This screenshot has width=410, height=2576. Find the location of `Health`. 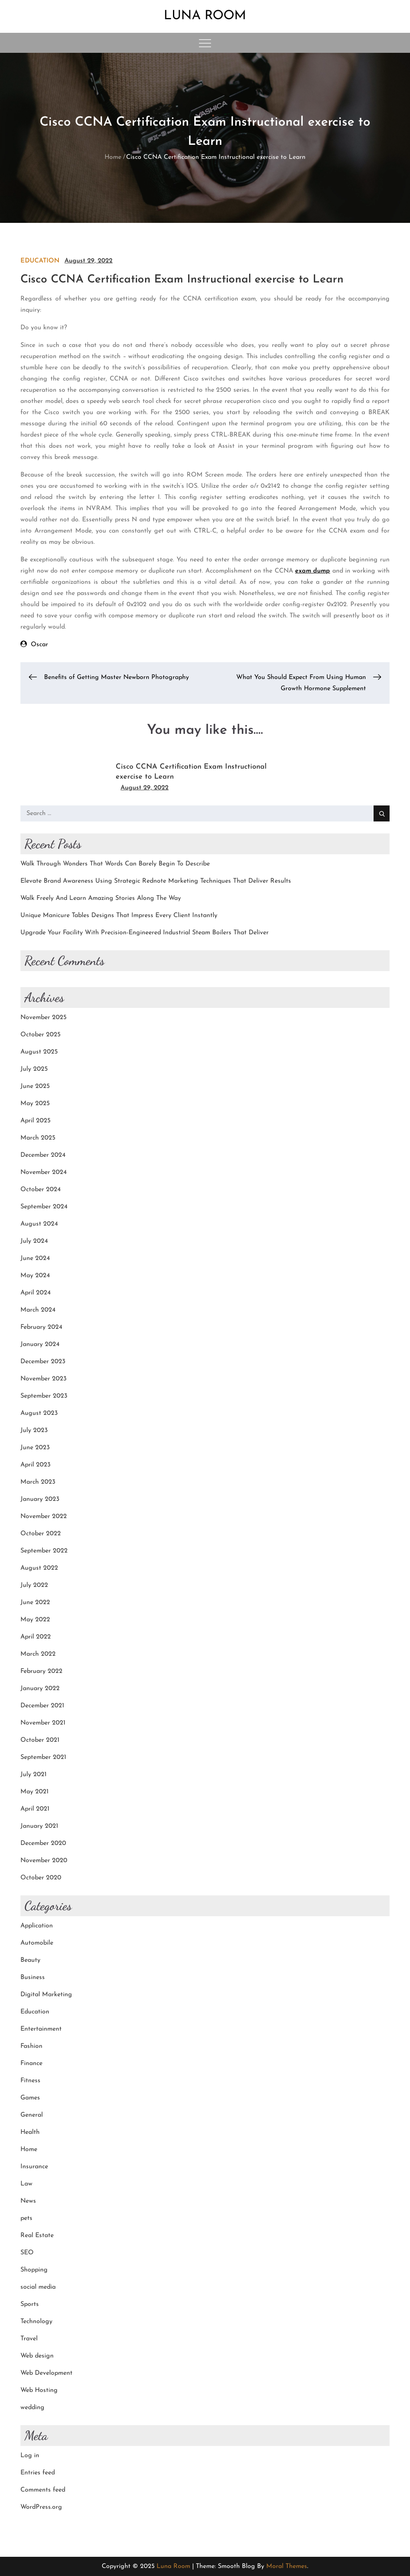

Health is located at coordinates (30, 2132).